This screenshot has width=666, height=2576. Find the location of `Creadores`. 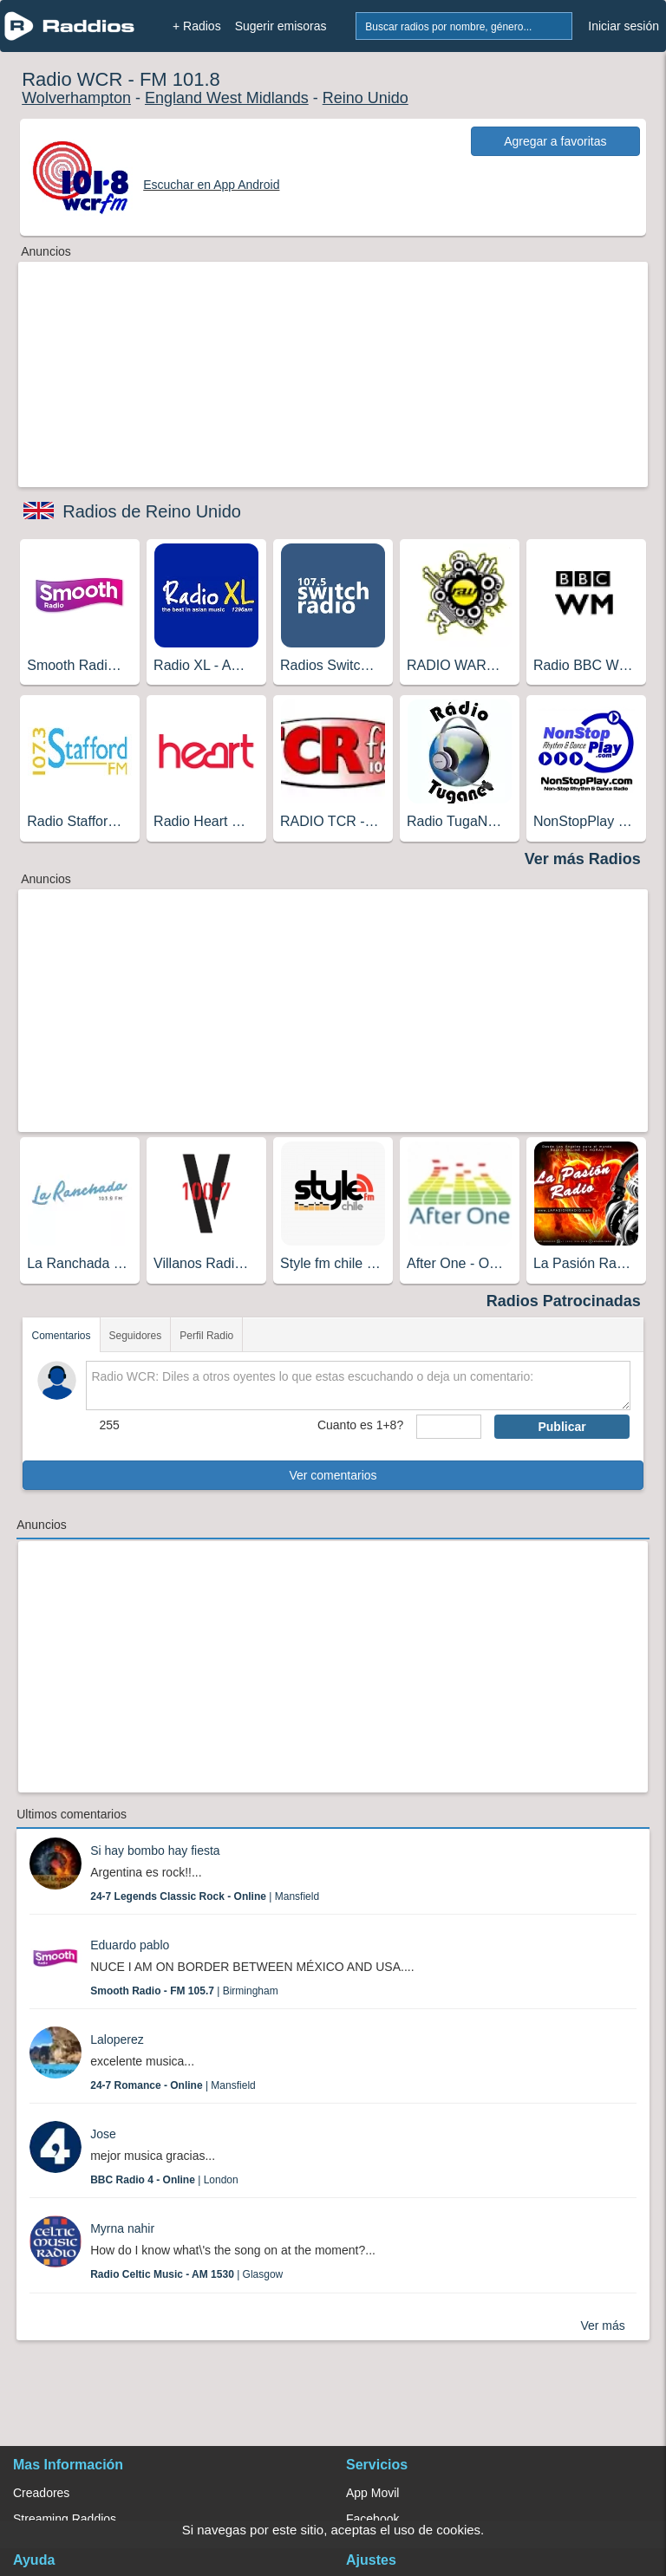

Creadores is located at coordinates (41, 2493).